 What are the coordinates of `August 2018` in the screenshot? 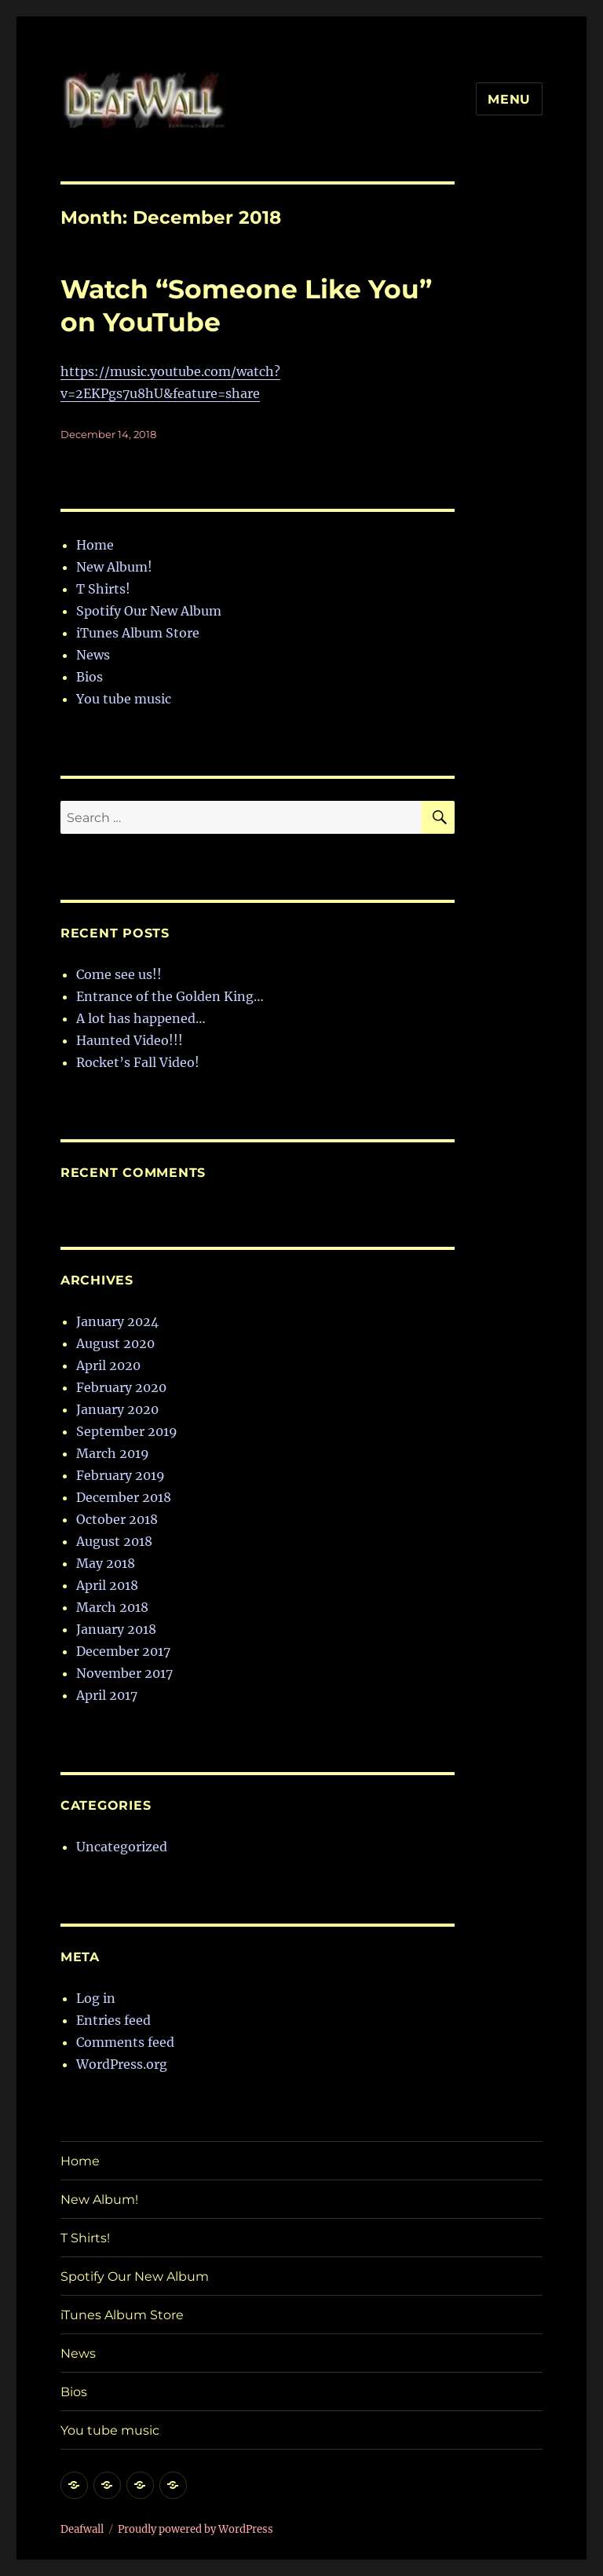 It's located at (114, 1541).